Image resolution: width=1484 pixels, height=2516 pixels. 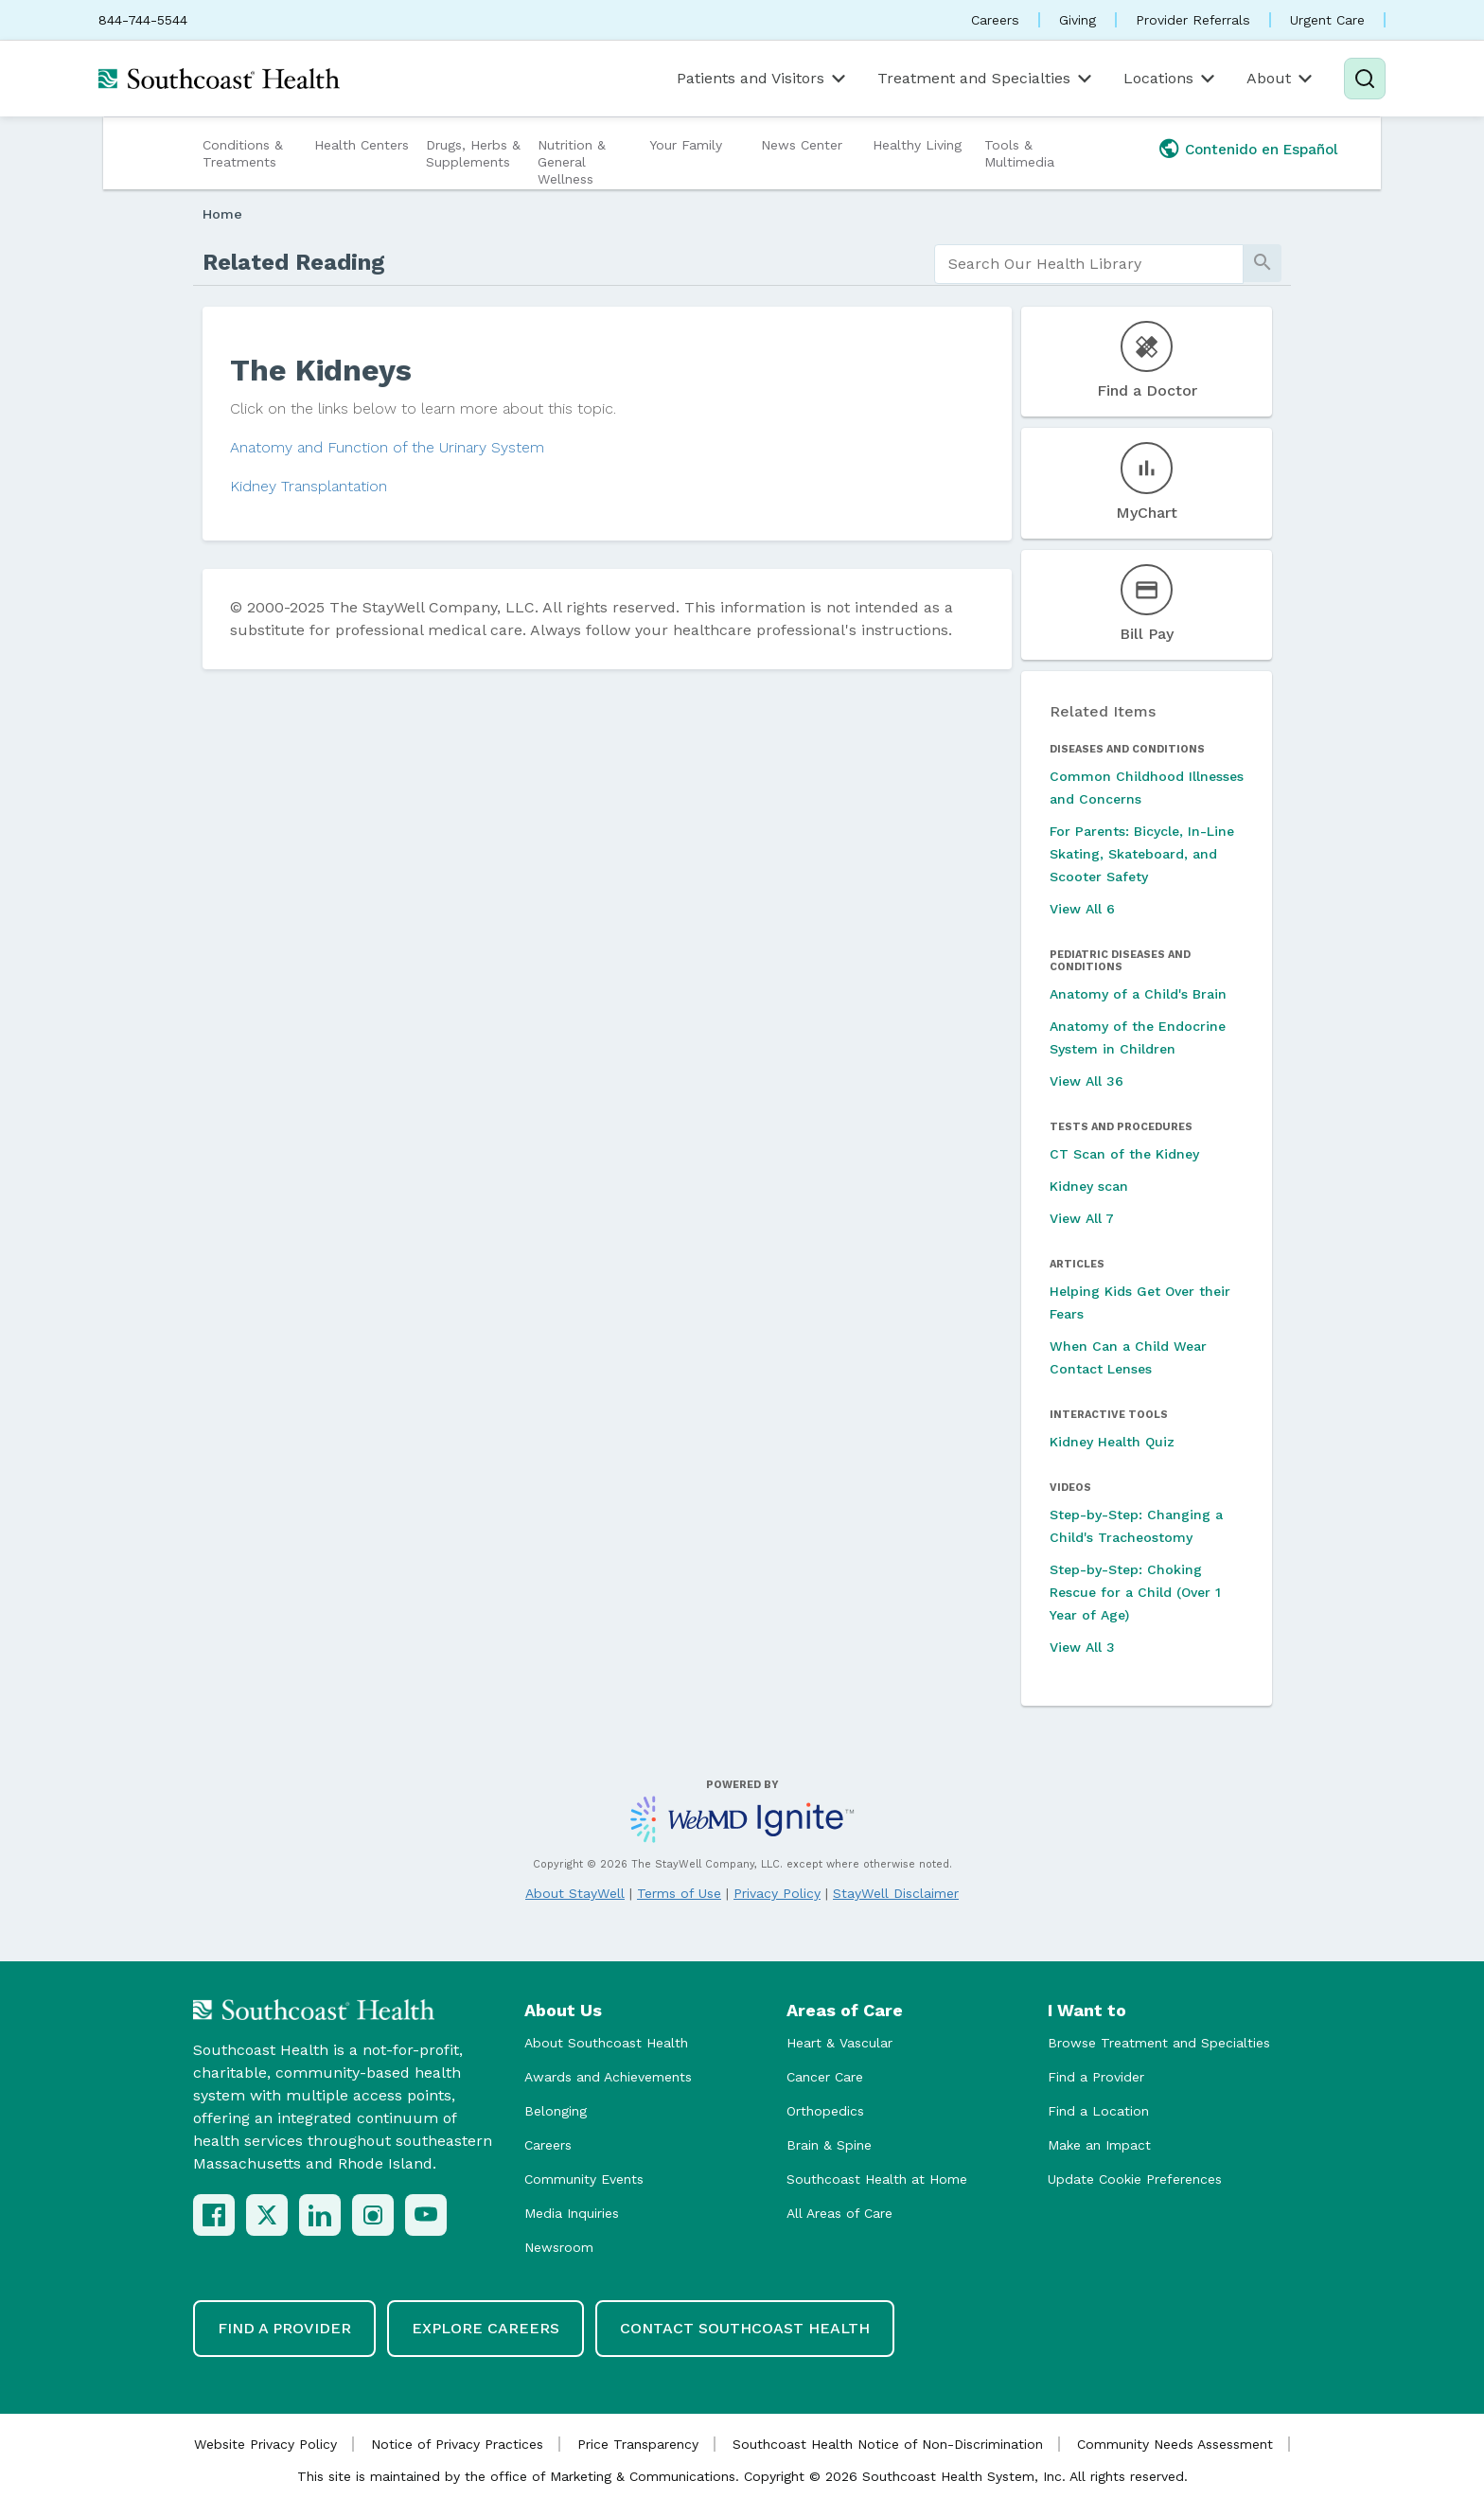 I want to click on [Facebook], so click(x=214, y=2215).